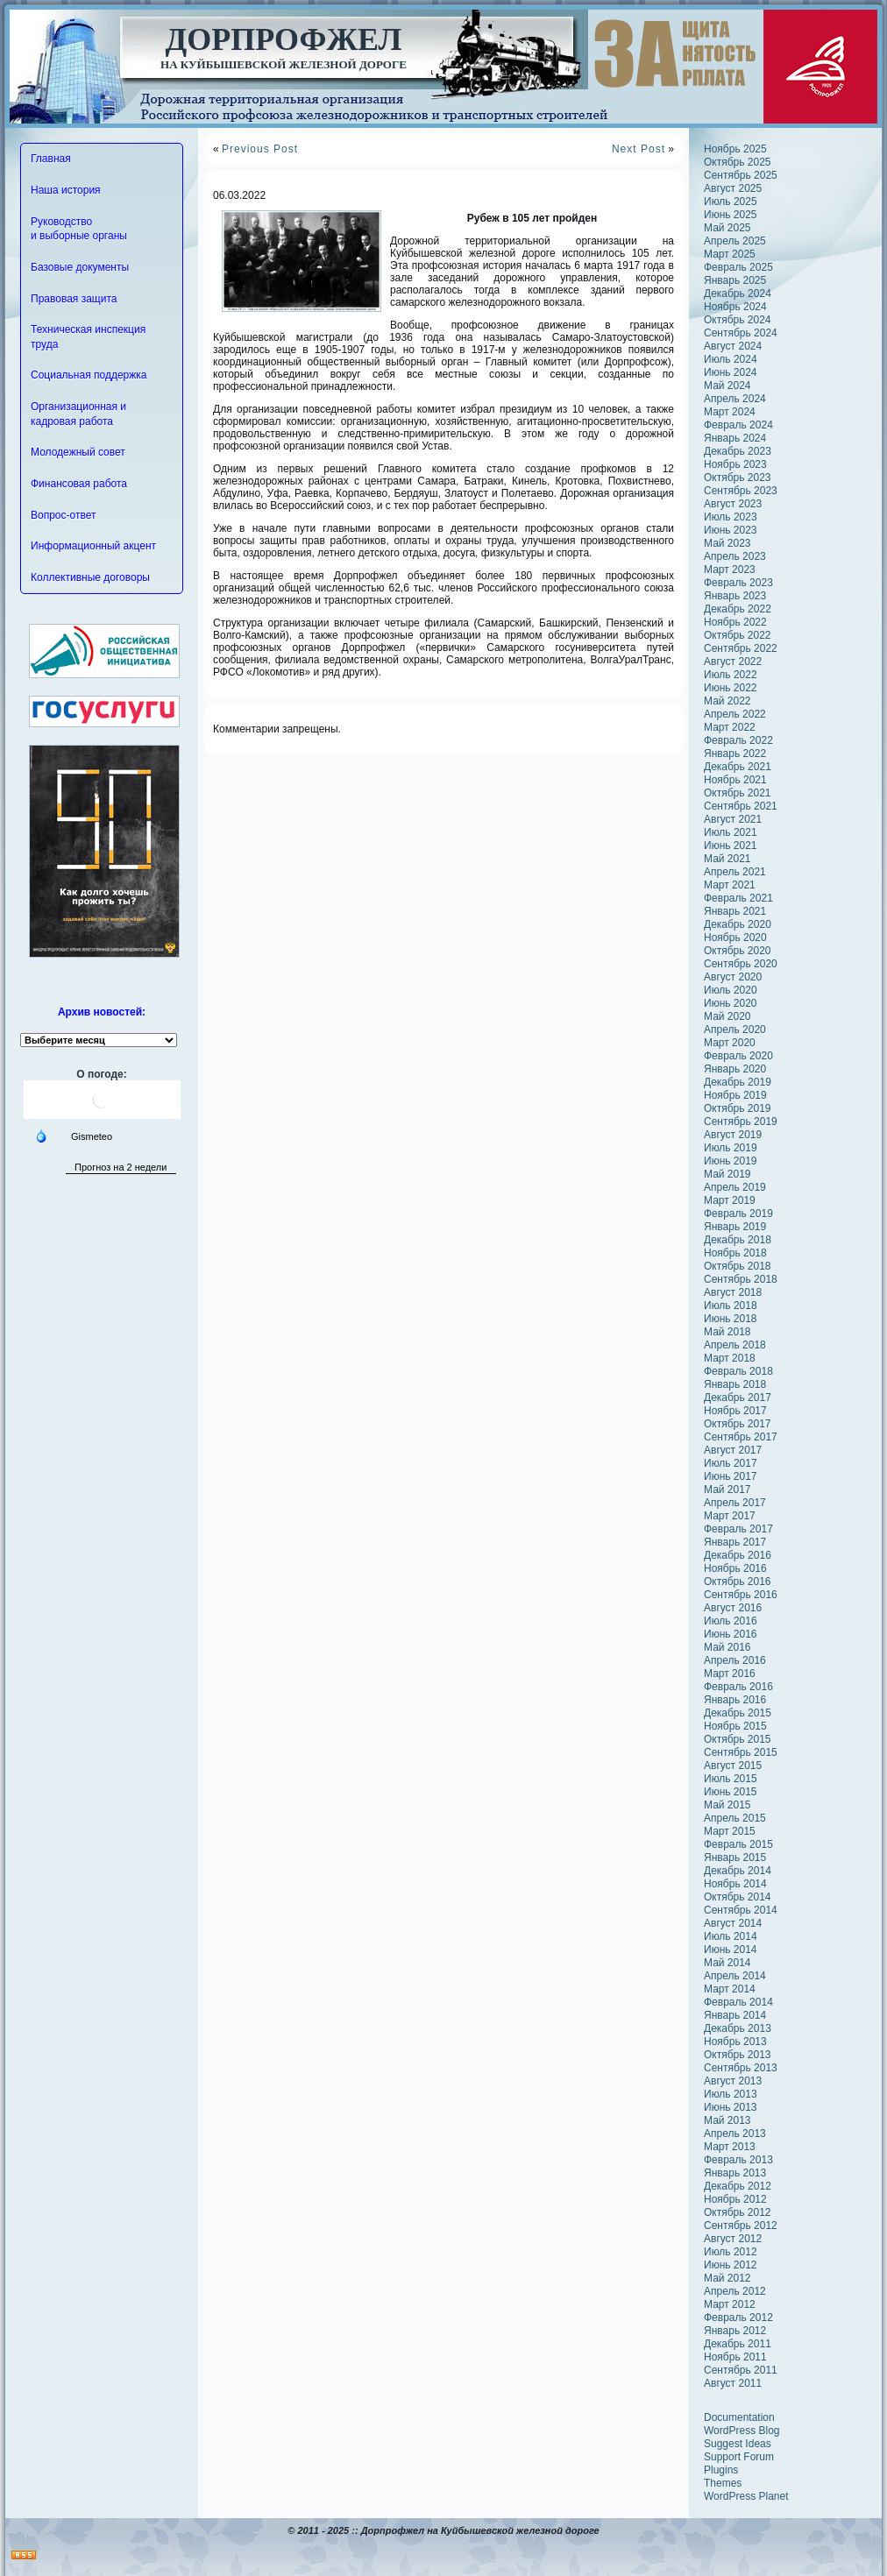 The height and width of the screenshot is (2576, 887). What do you see at coordinates (730, 675) in the screenshot?
I see `Июль 2022` at bounding box center [730, 675].